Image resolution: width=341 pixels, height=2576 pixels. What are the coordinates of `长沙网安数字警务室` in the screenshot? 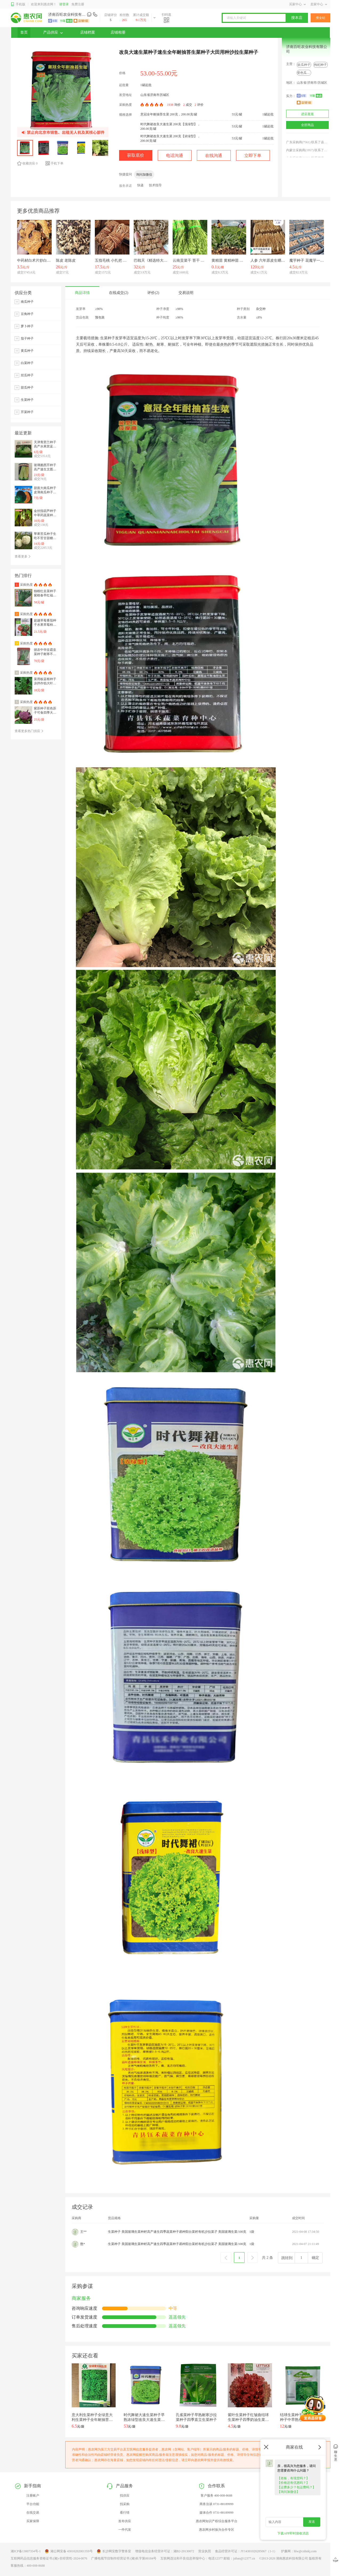 It's located at (114, 2551).